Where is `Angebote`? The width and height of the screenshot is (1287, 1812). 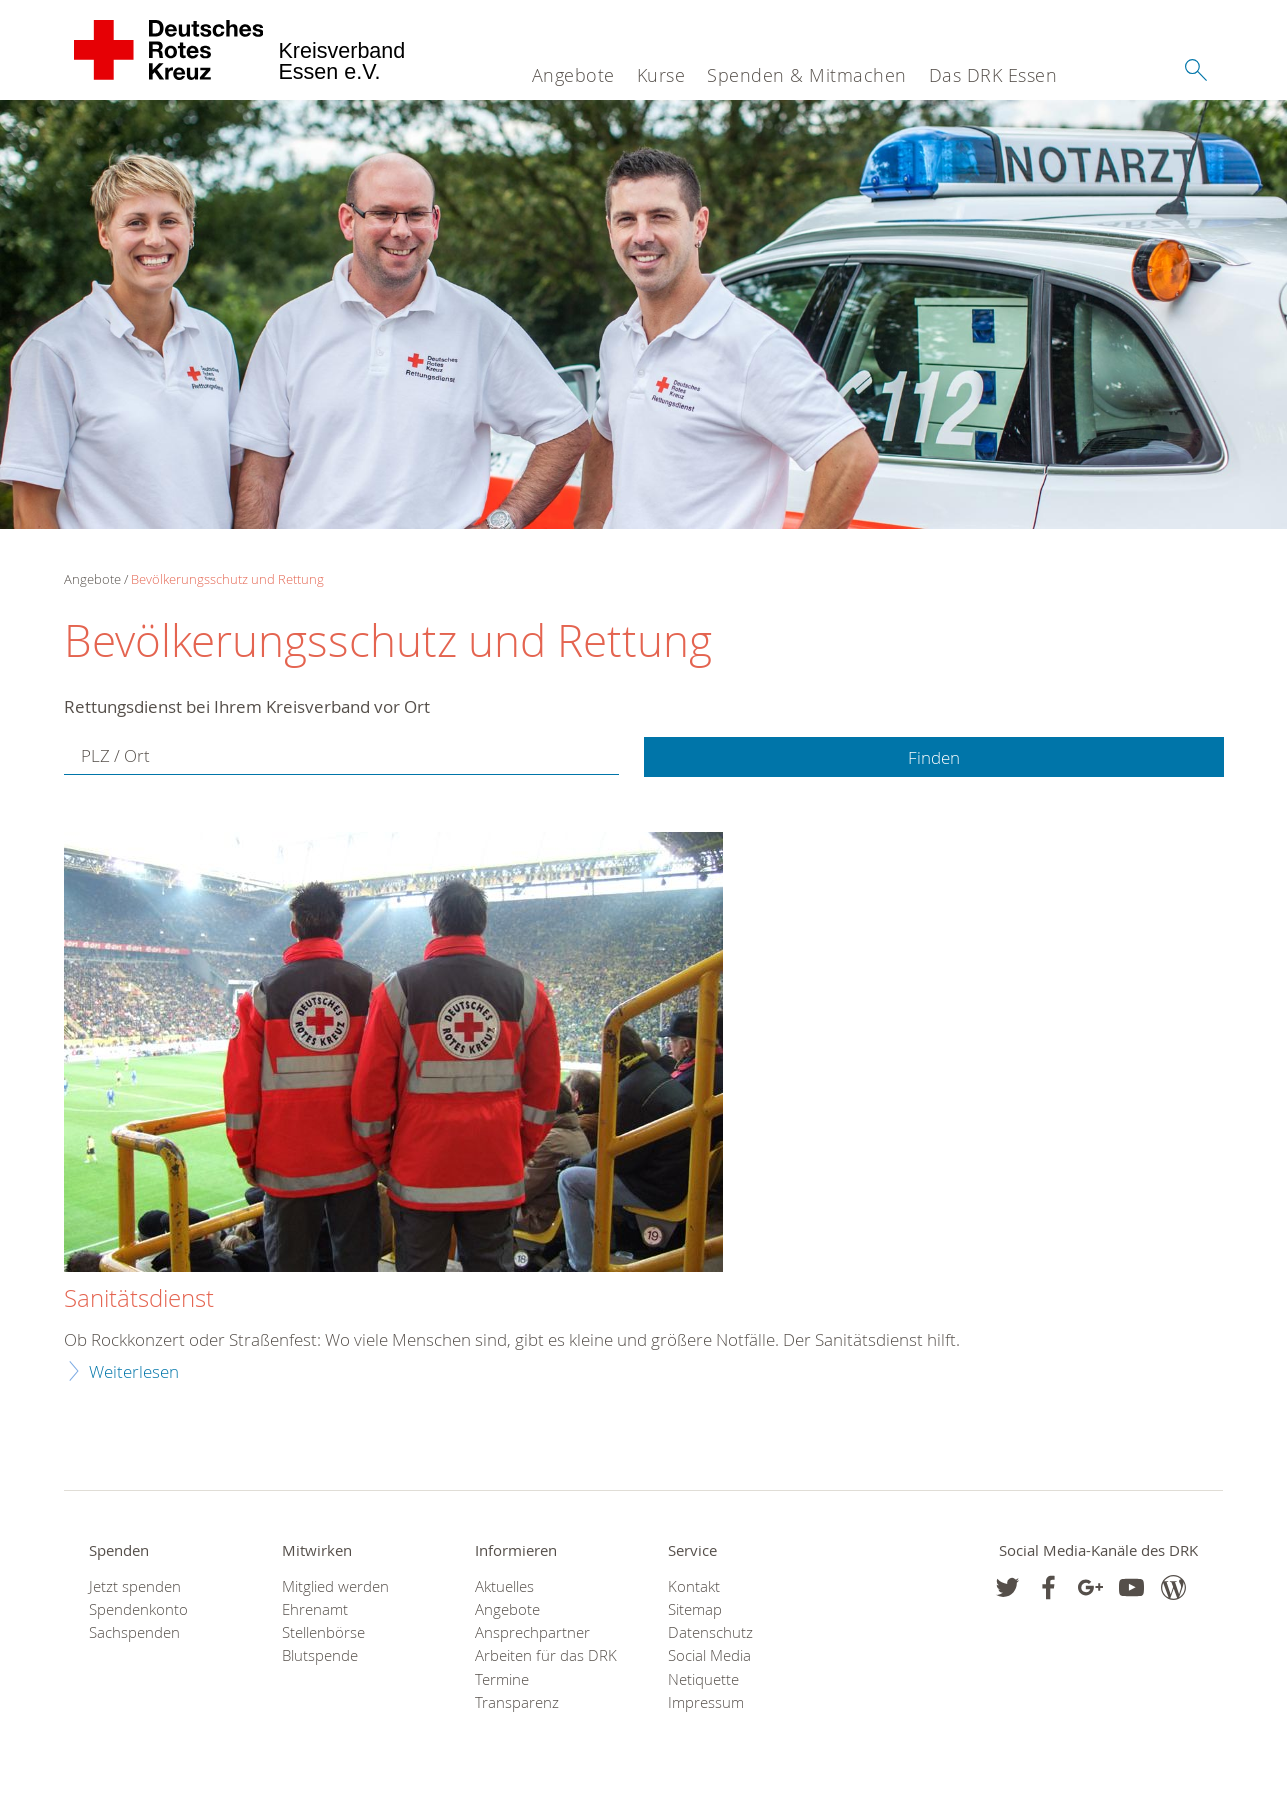
Angebote is located at coordinates (573, 75).